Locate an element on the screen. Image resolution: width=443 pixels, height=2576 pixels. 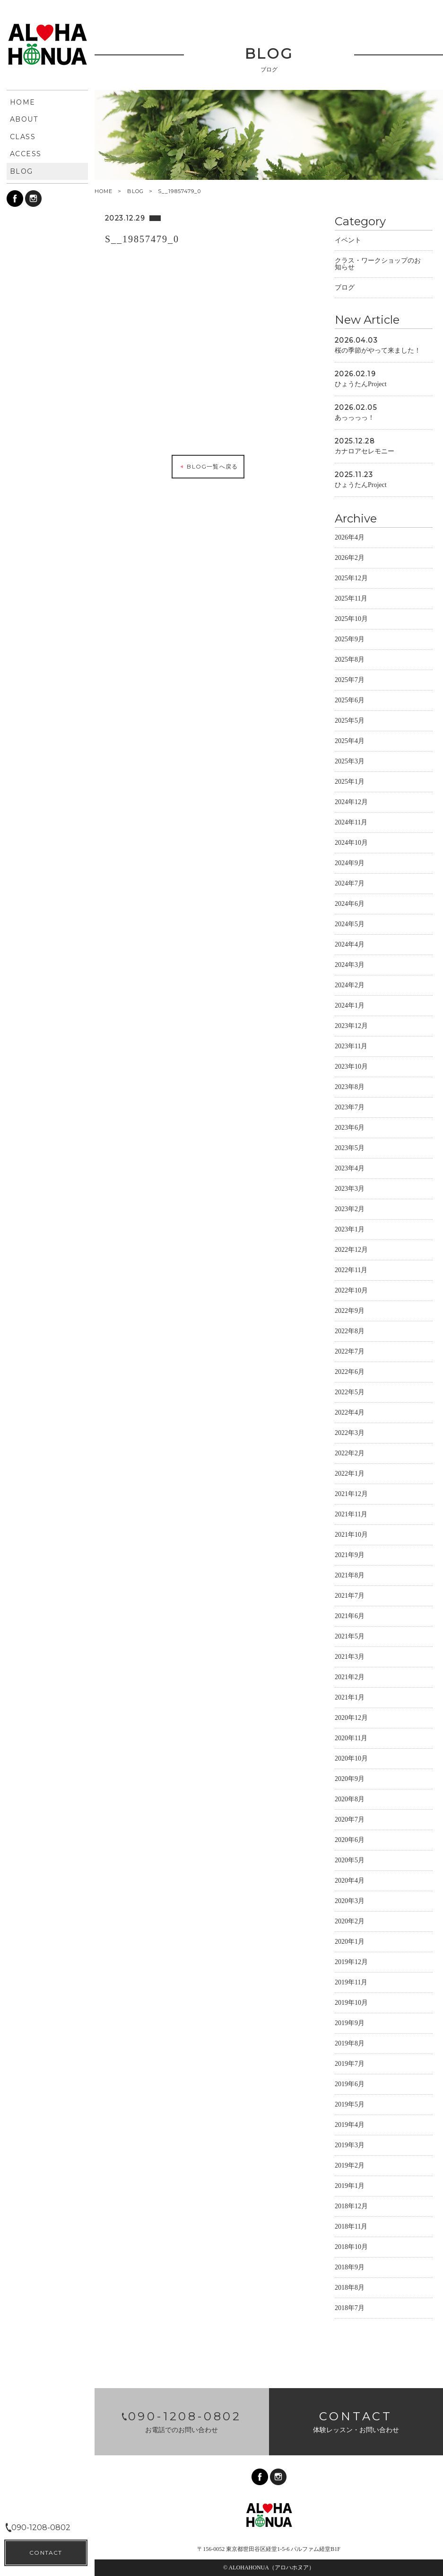
2020年5月 is located at coordinates (350, 1861).